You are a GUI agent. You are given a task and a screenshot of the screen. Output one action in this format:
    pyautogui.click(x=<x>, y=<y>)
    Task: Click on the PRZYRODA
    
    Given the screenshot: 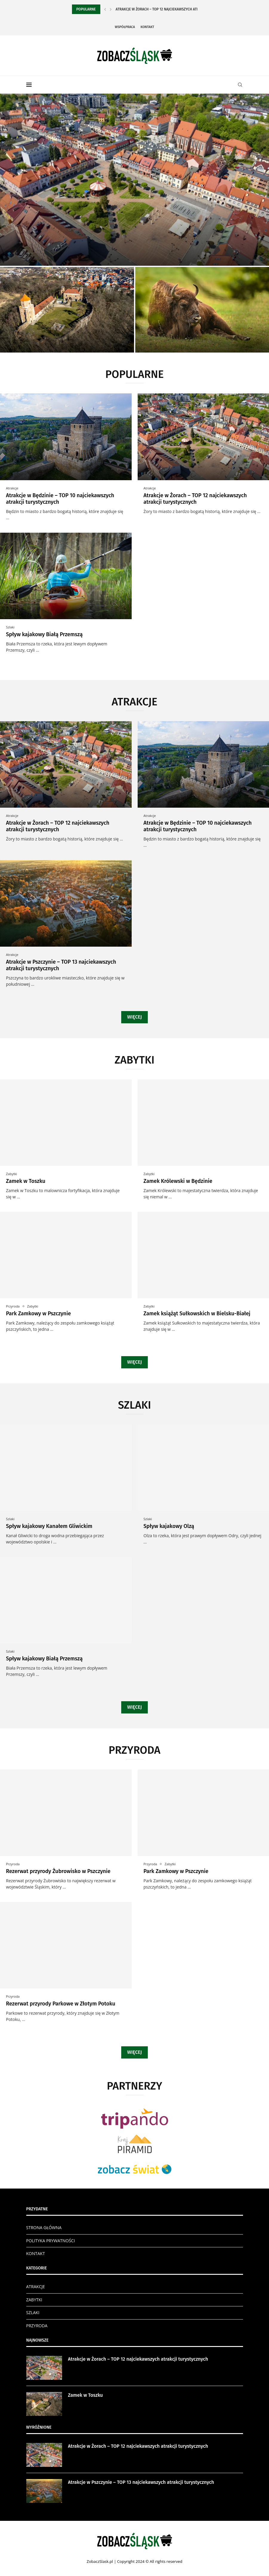 What is the action you would take?
    pyautogui.click(x=36, y=2325)
    